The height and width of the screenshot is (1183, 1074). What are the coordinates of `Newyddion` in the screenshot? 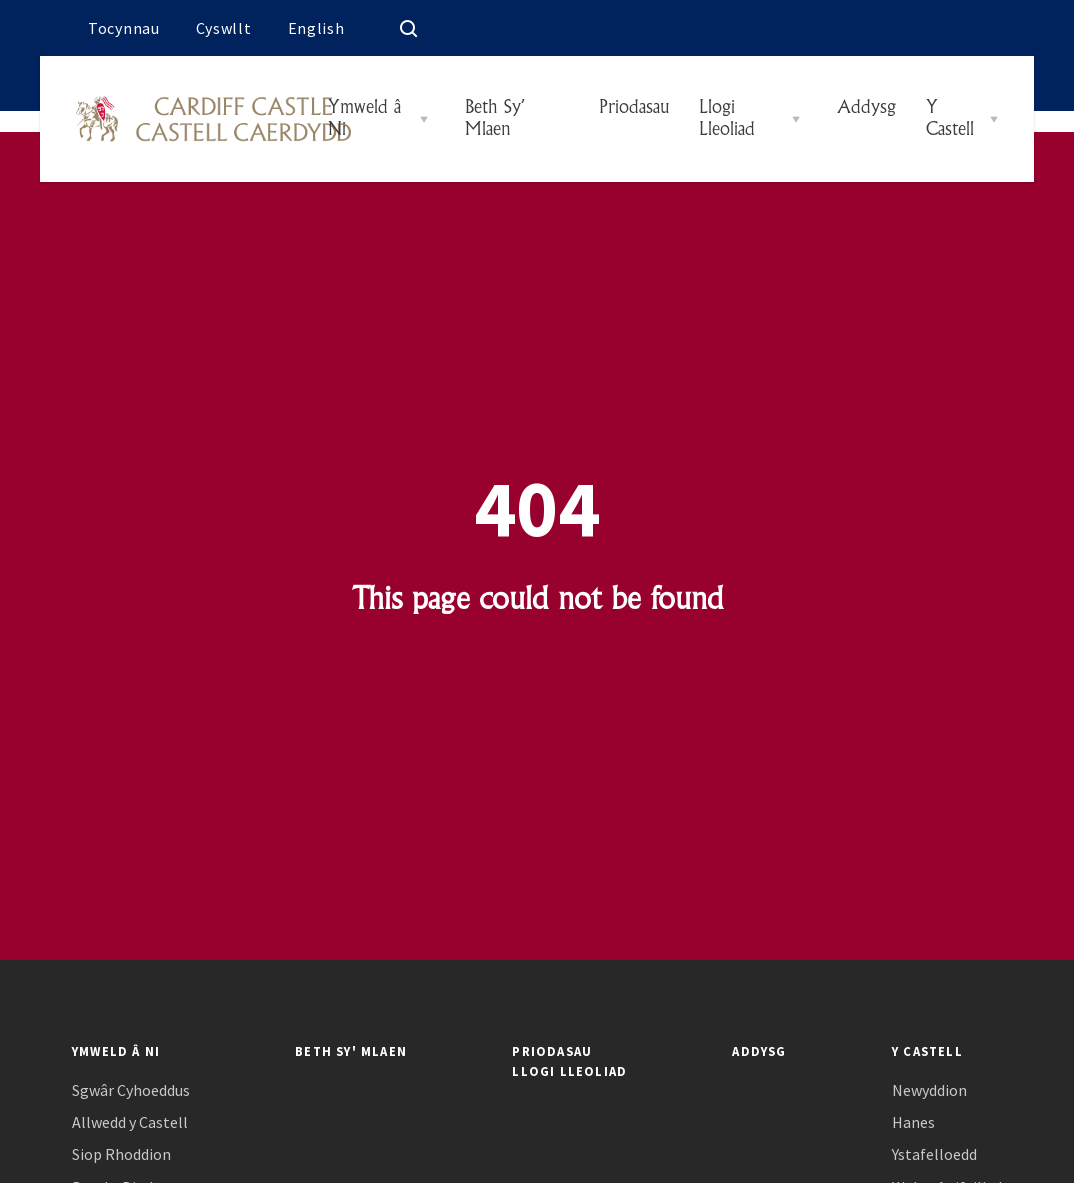 It's located at (929, 1090).